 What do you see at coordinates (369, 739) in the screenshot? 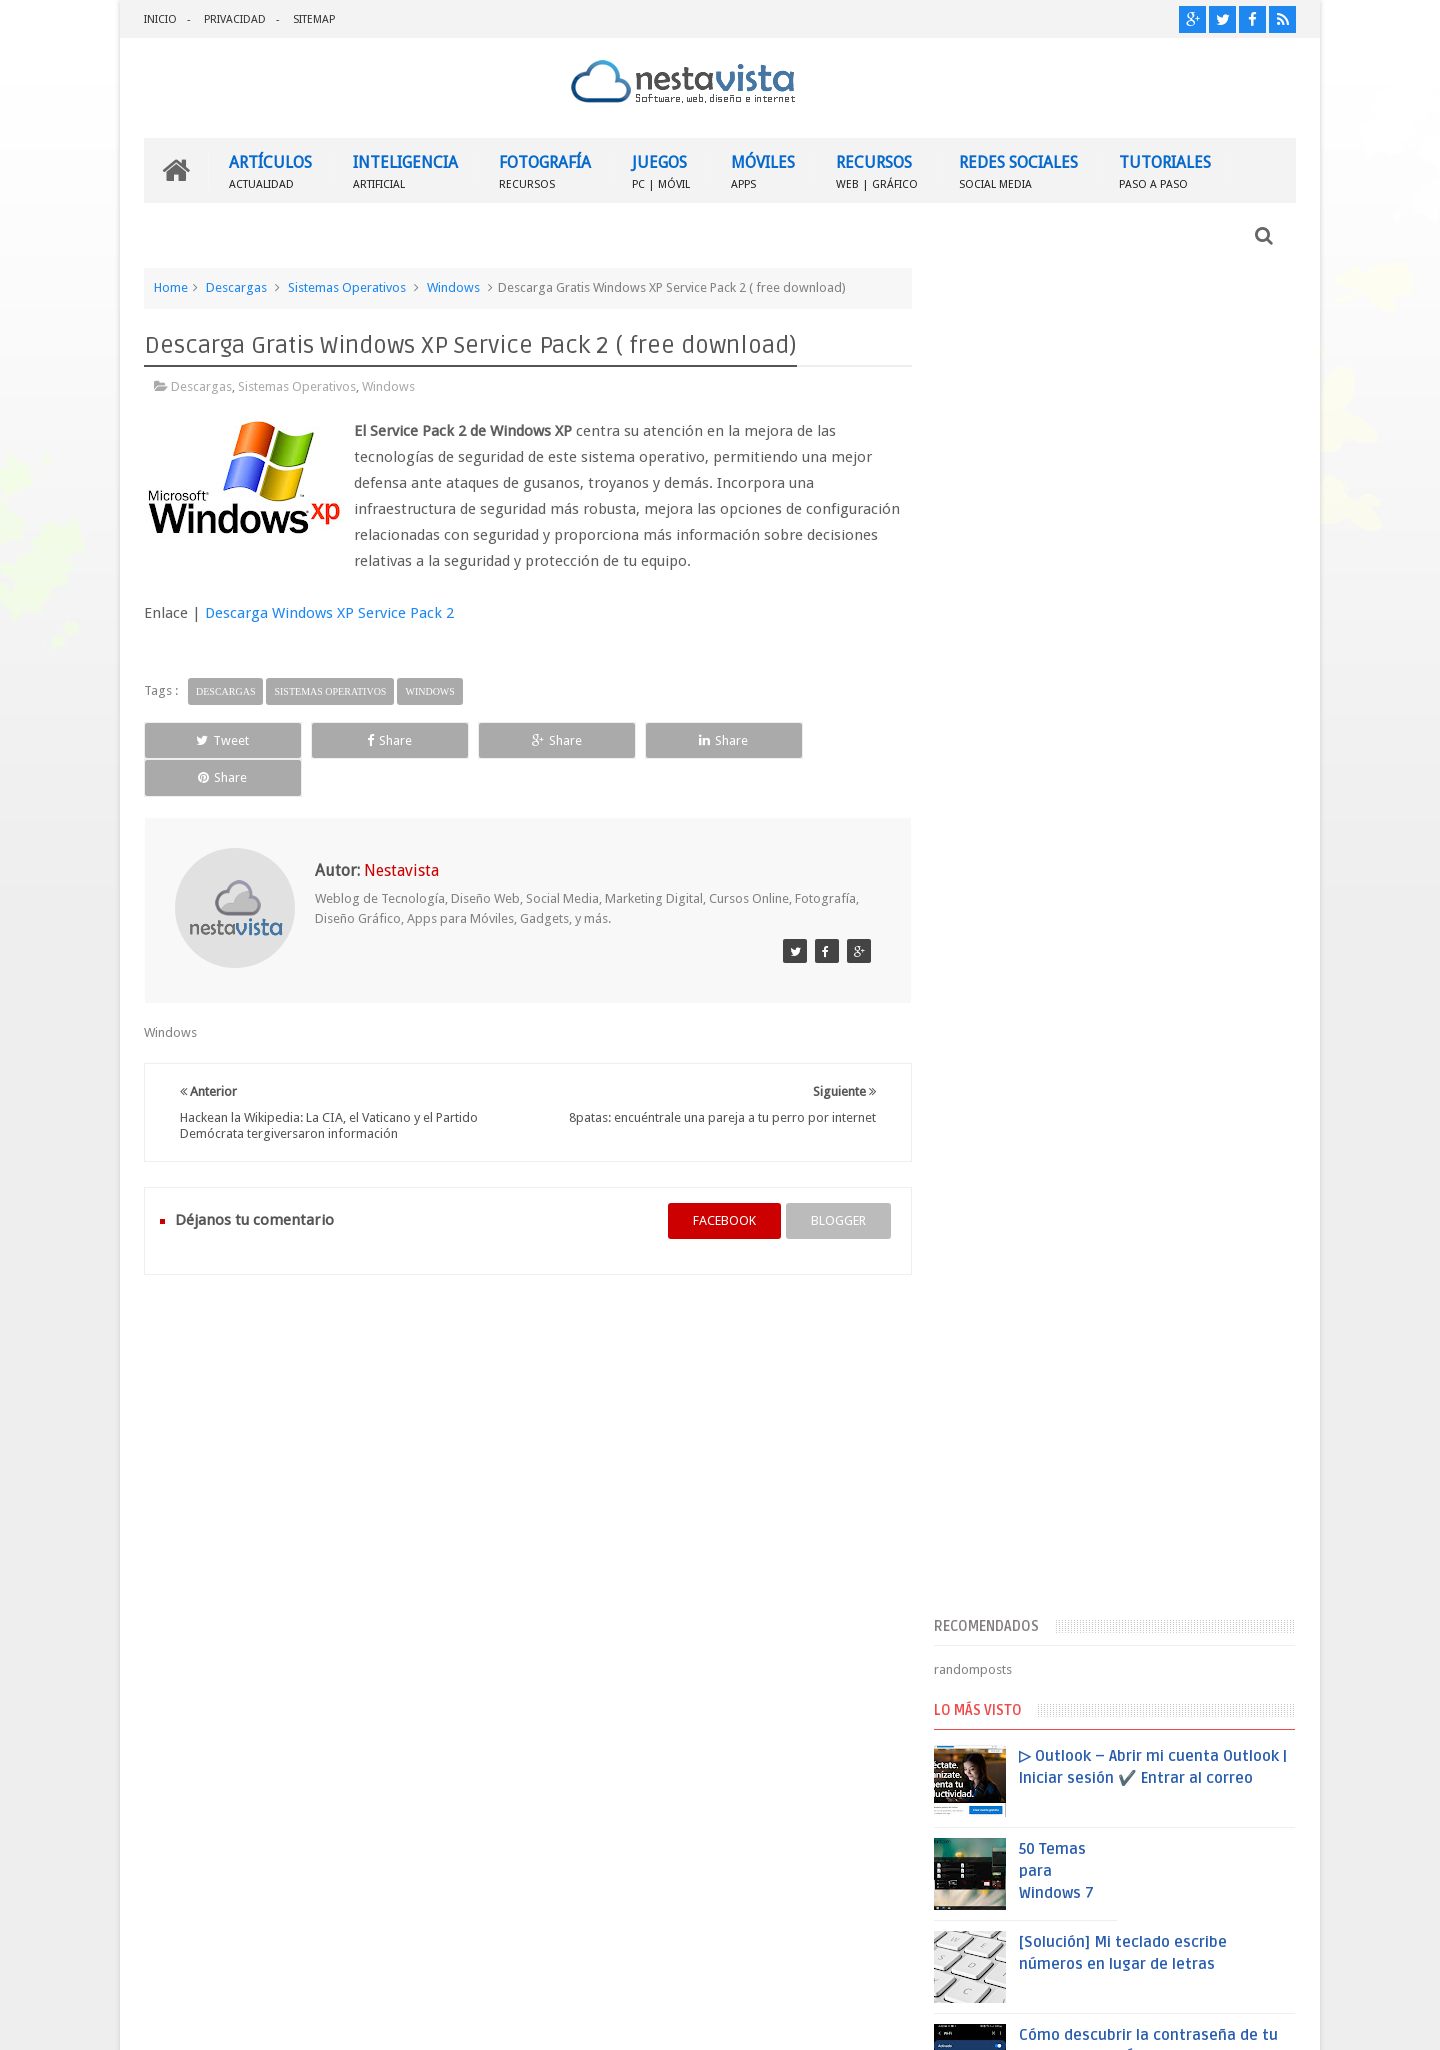
I see `Share` at bounding box center [369, 739].